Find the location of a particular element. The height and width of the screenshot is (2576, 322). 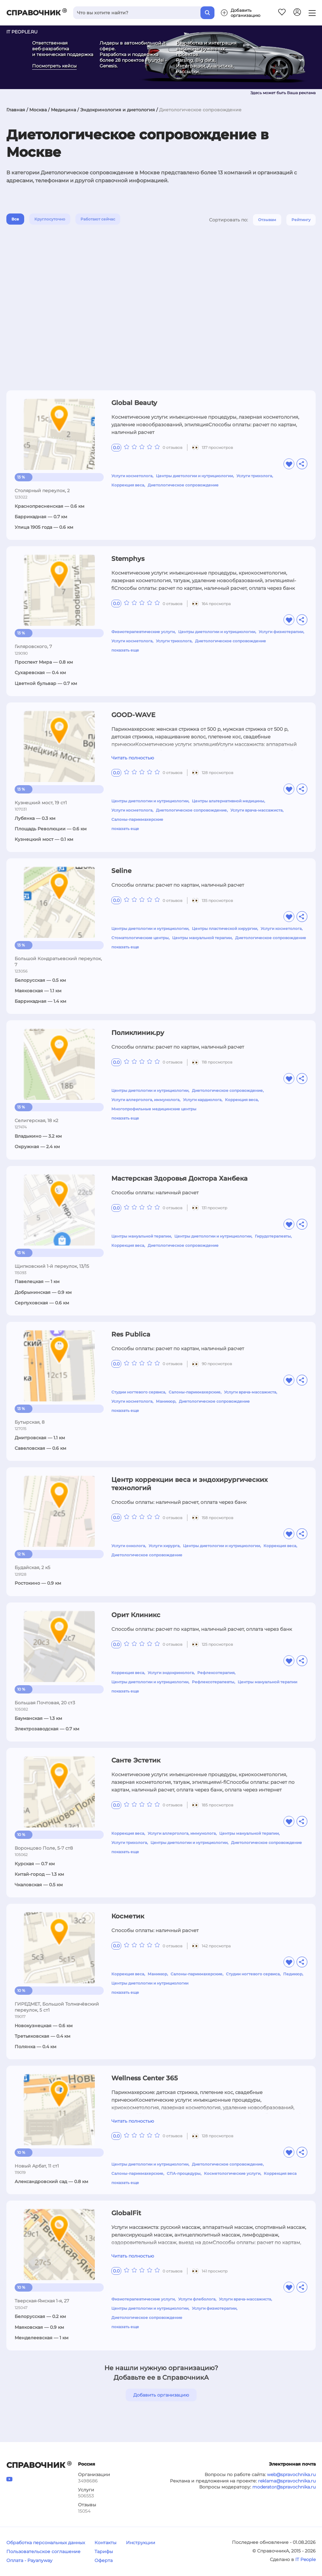

Медицина is located at coordinates (63, 110).